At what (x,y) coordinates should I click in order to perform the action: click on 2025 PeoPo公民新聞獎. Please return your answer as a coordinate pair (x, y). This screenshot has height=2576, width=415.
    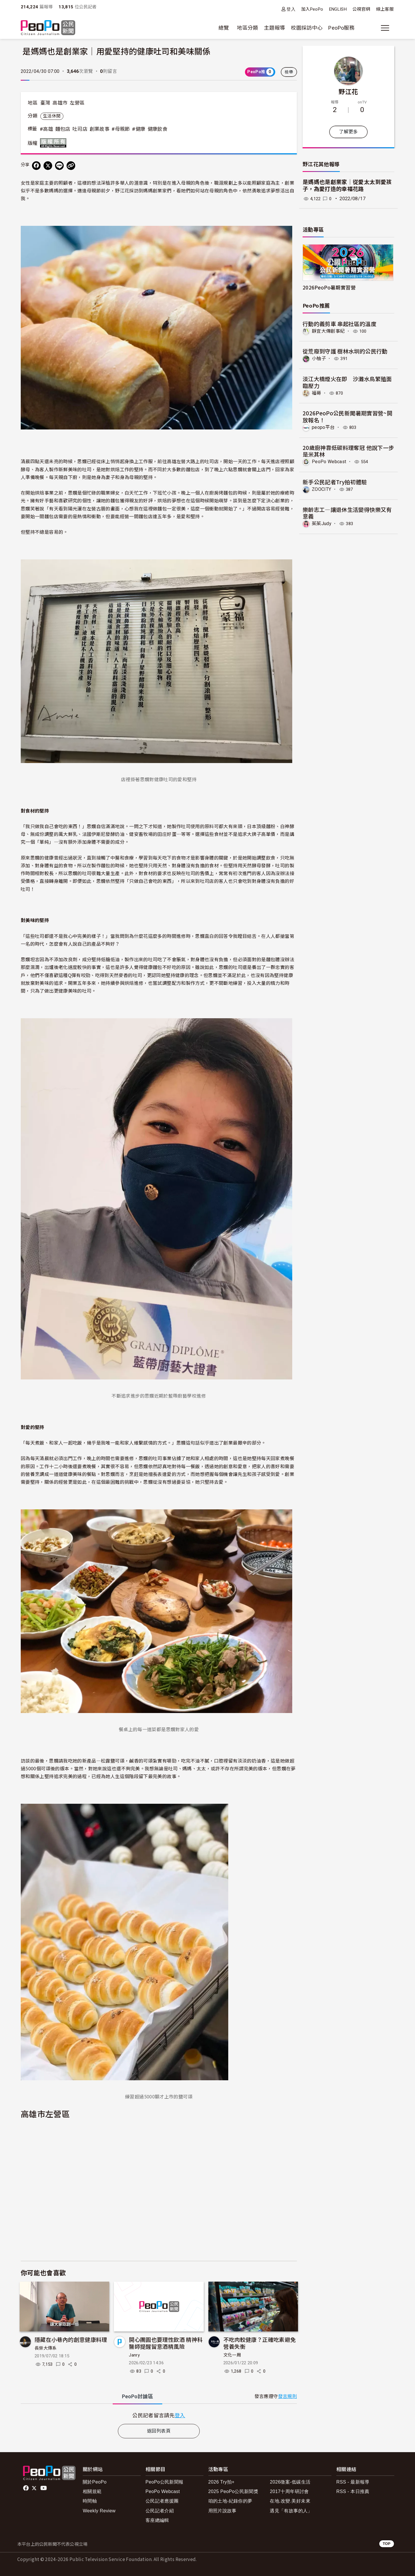
    Looking at the image, I should click on (233, 2491).